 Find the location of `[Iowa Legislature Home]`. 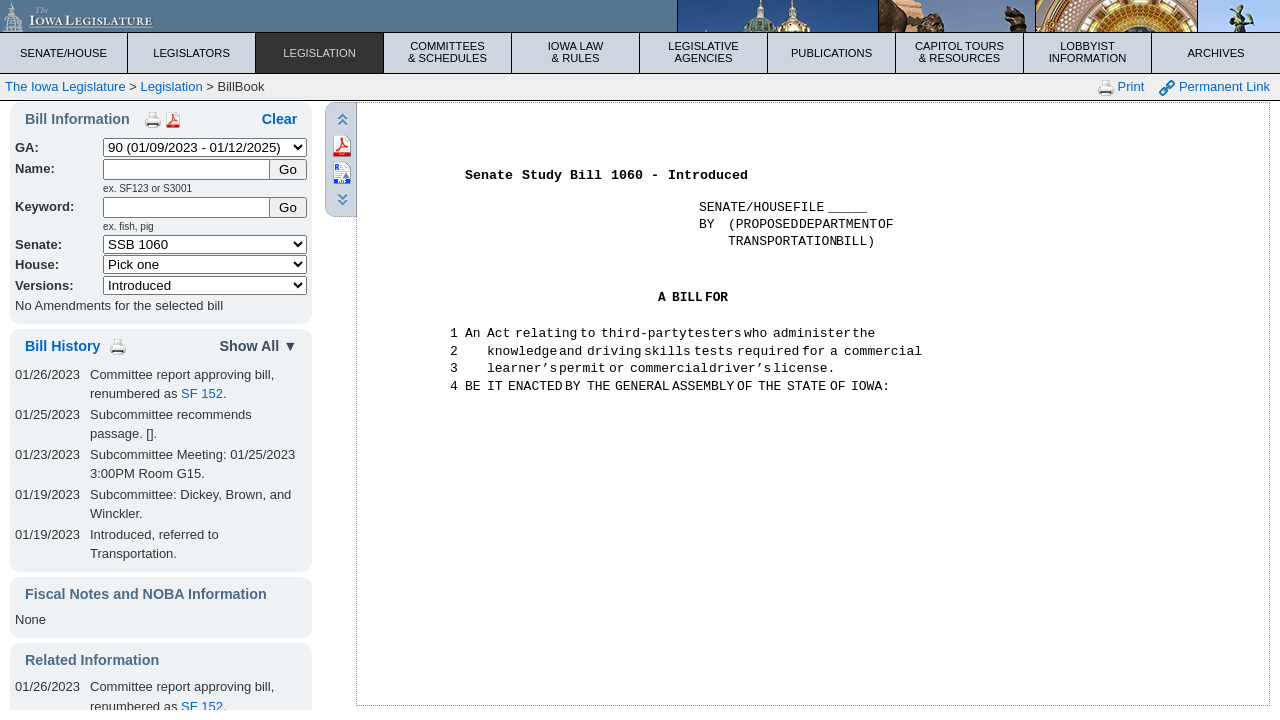

[Iowa Legislature Home] is located at coordinates (640, 16).